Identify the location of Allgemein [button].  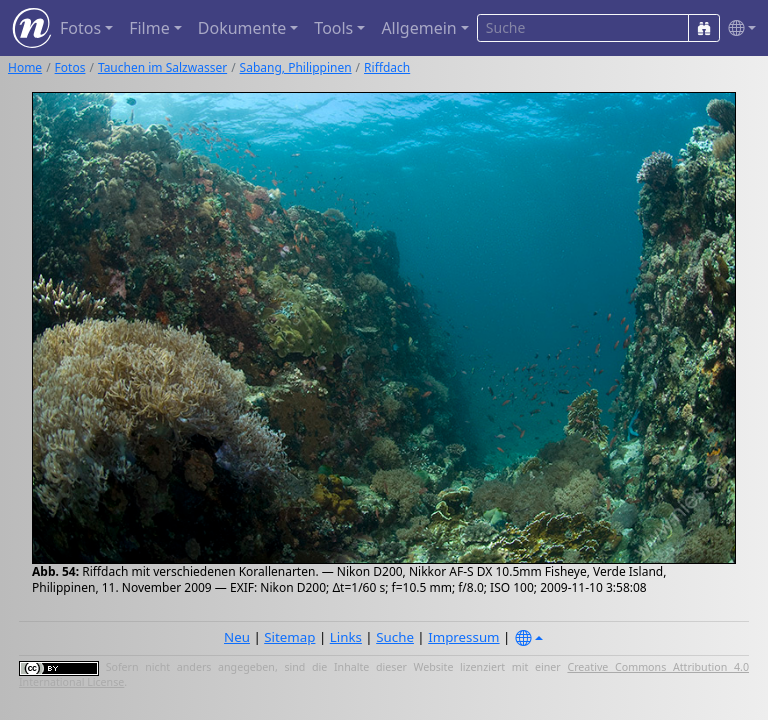
(418, 28).